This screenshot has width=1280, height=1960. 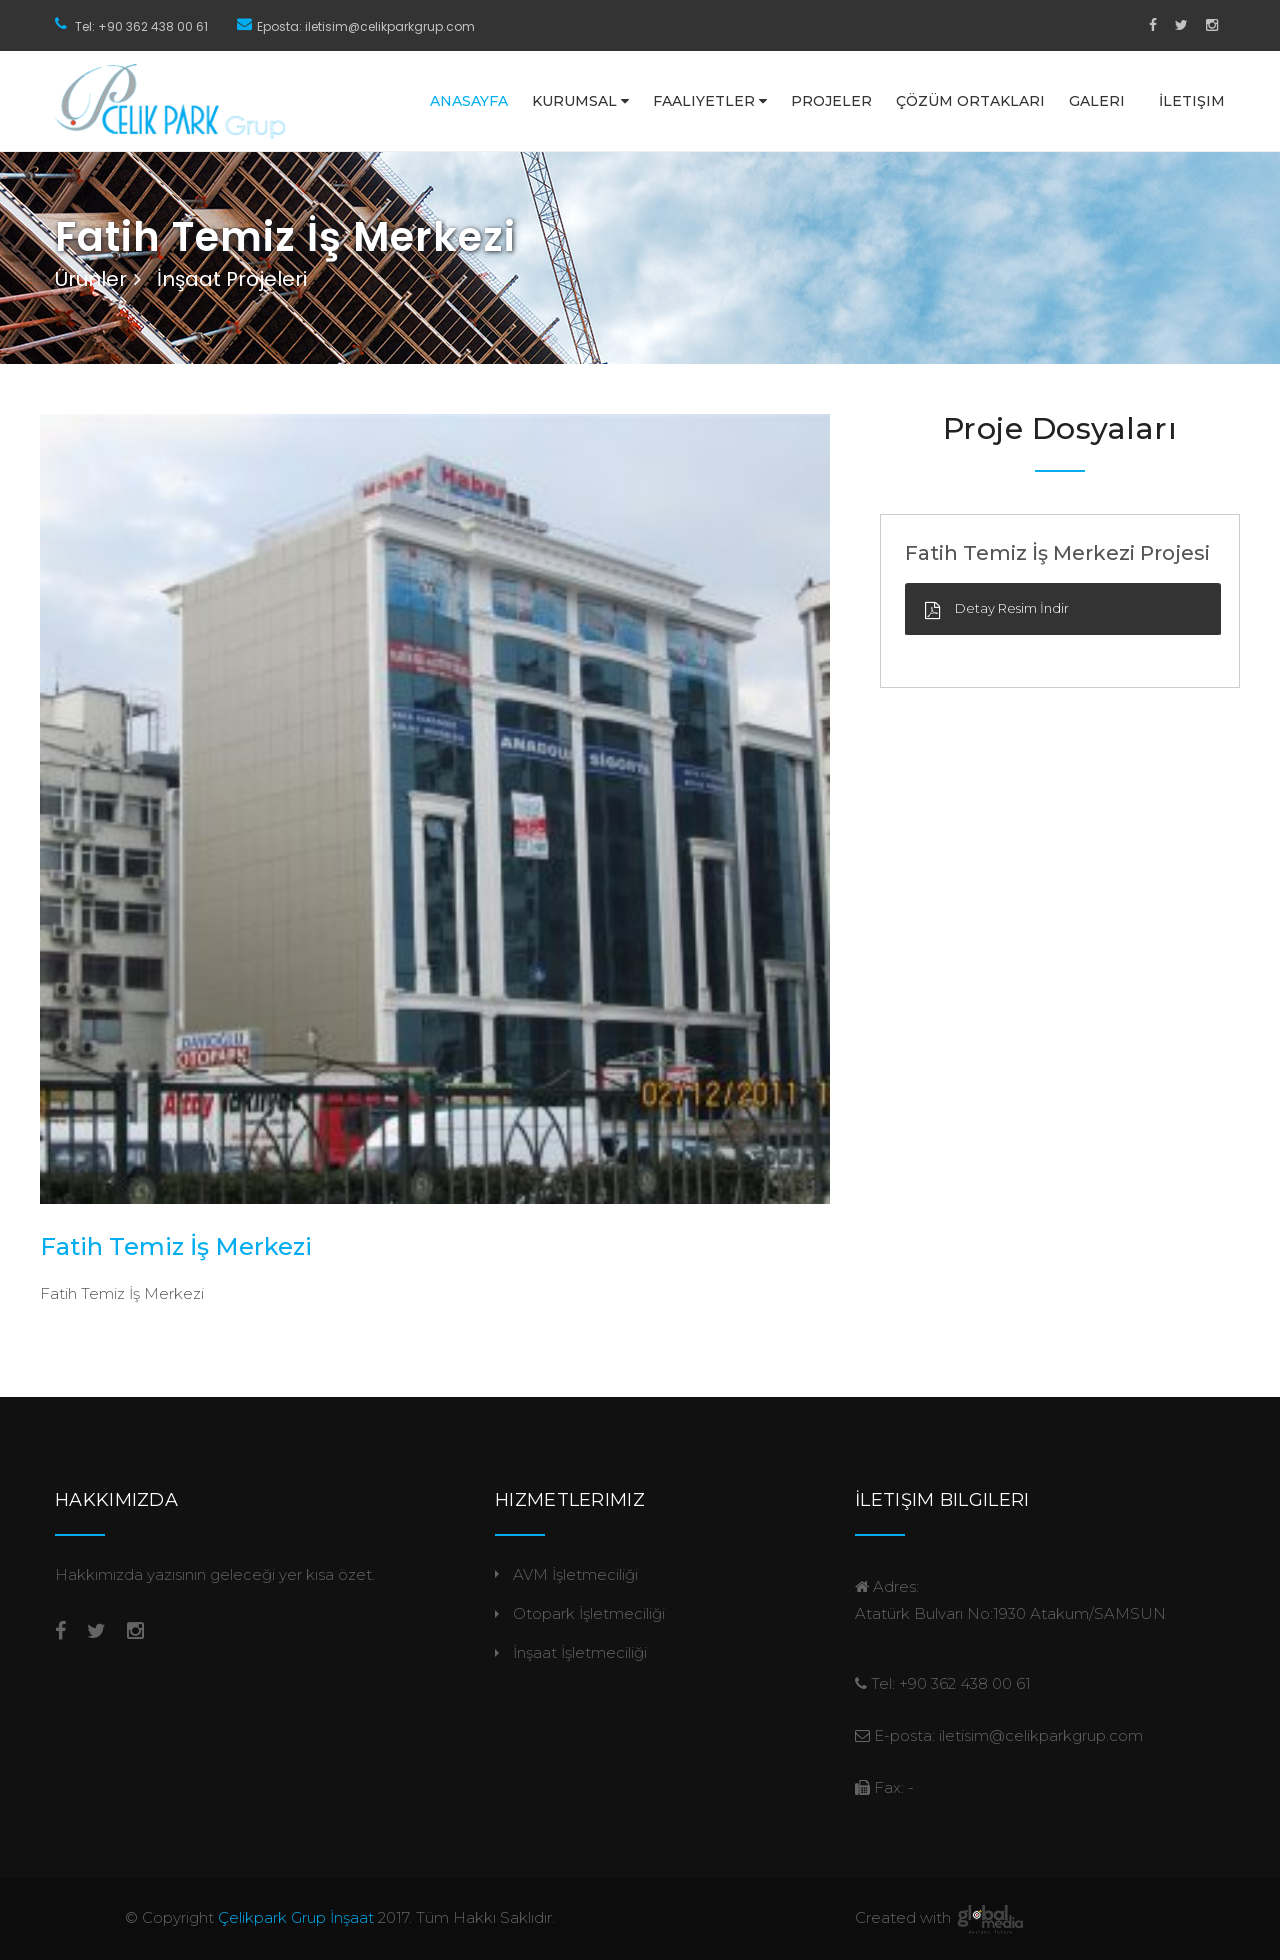 What do you see at coordinates (91, 279) in the screenshot?
I see `Ürünler` at bounding box center [91, 279].